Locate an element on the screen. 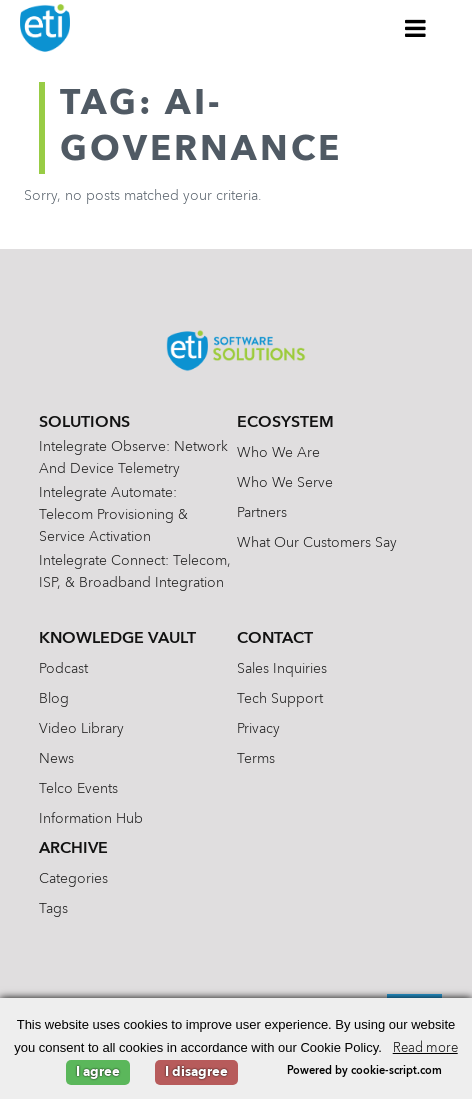  Terms is located at coordinates (256, 759).